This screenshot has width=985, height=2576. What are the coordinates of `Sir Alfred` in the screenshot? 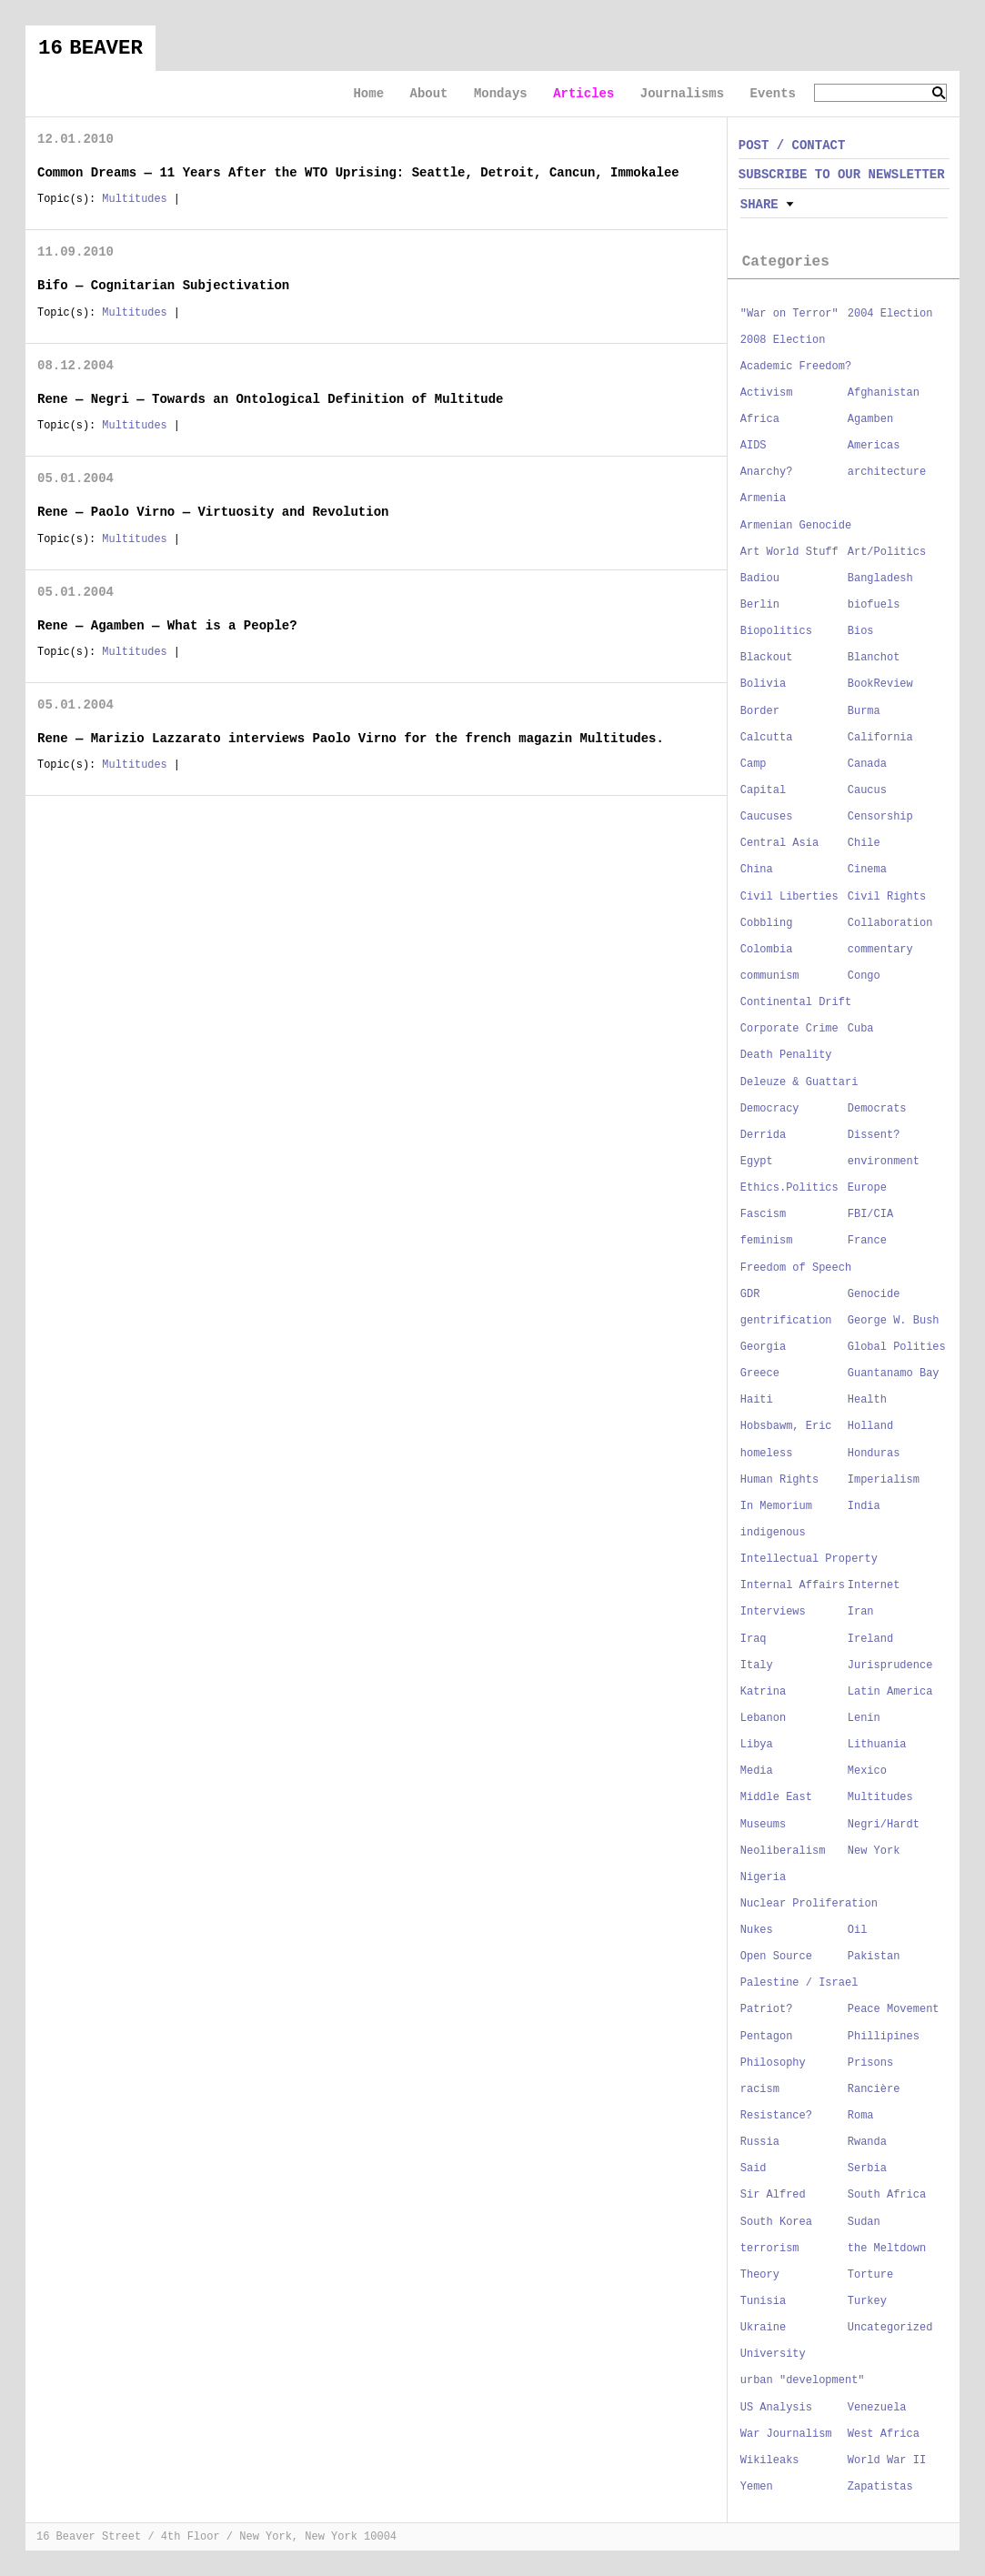 It's located at (773, 2195).